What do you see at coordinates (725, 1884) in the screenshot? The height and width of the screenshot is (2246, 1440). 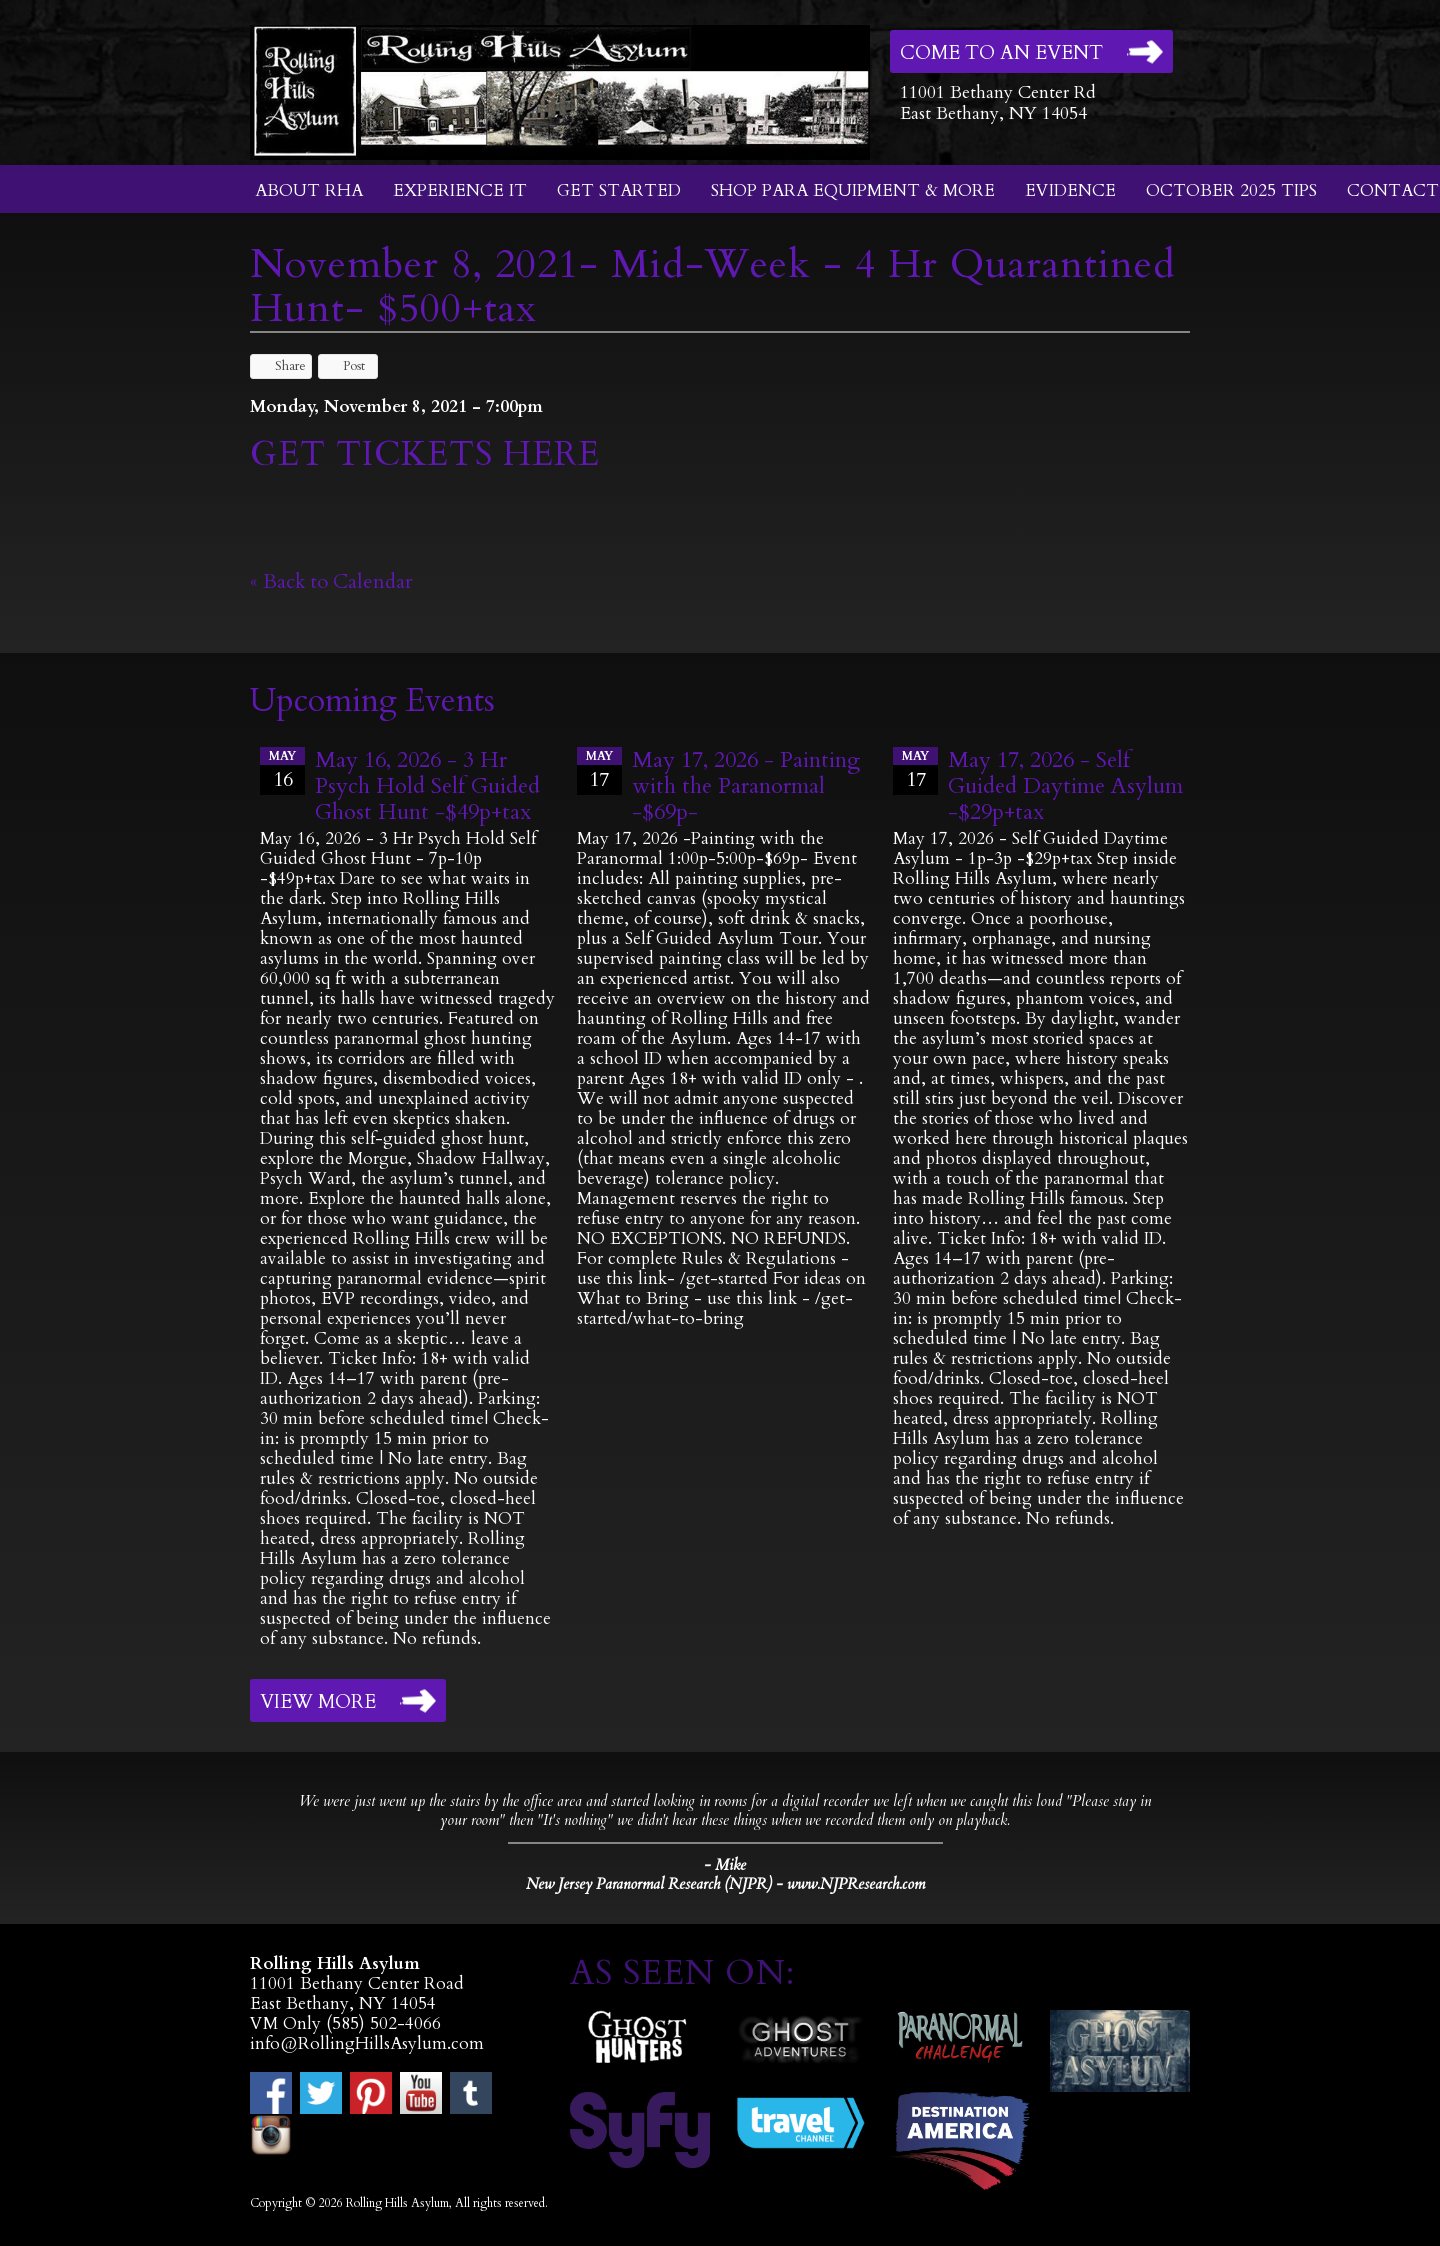 I see `New Jersey Paranormal Research (NJPR) - www.NJPResearch.com` at bounding box center [725, 1884].